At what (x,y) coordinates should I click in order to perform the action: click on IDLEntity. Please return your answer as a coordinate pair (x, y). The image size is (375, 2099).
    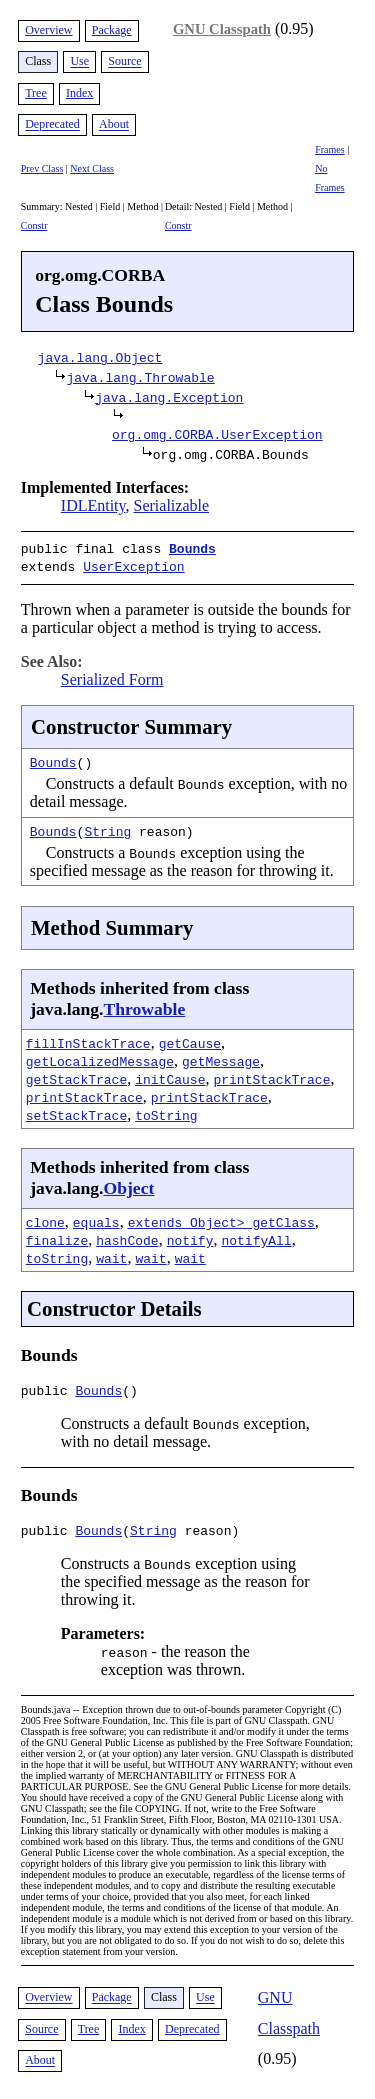
    Looking at the image, I should click on (93, 505).